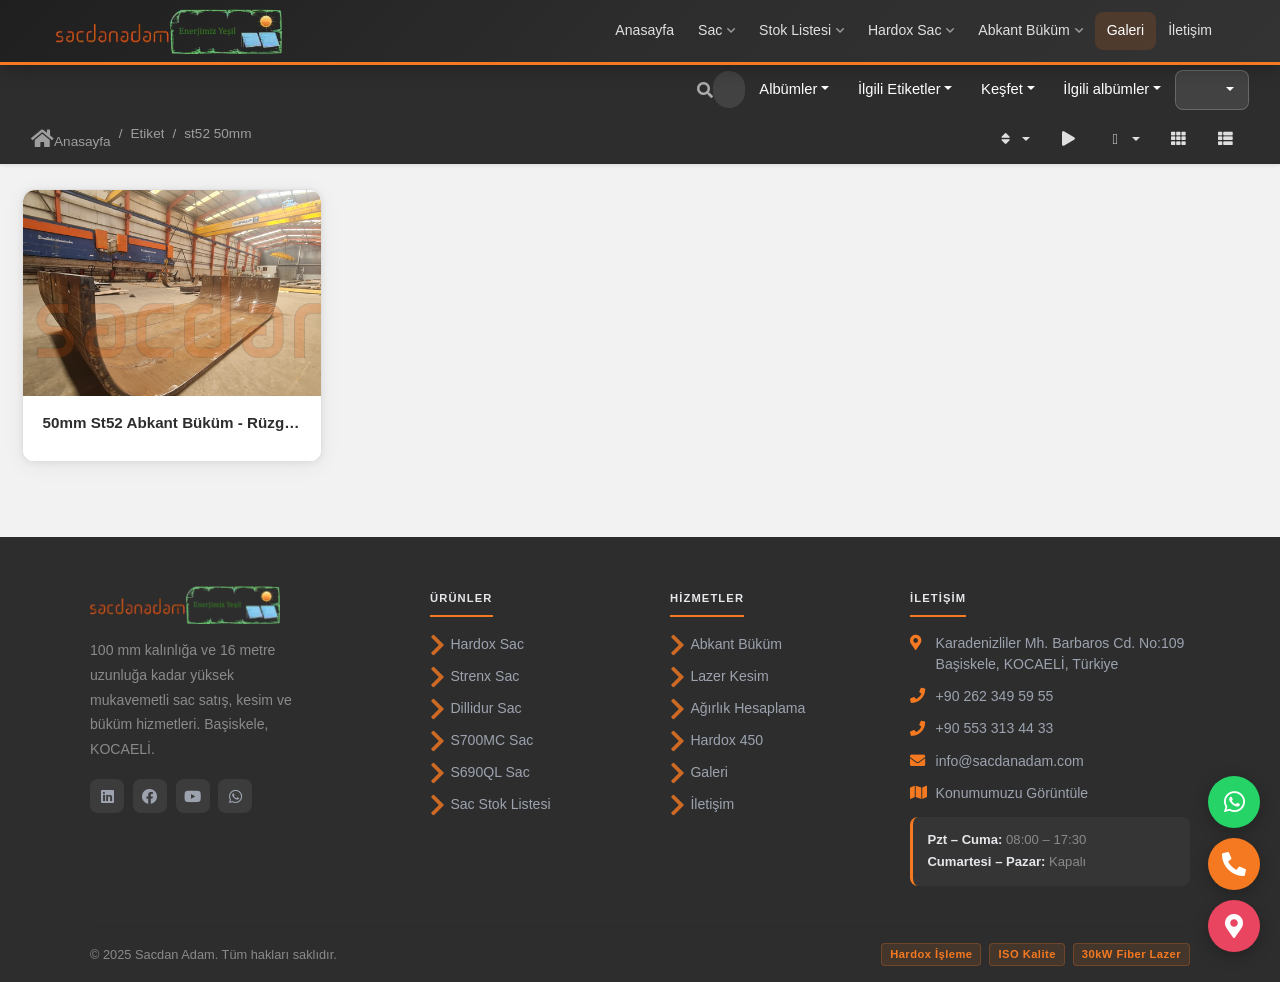 The height and width of the screenshot is (982, 1280). Describe the element at coordinates (899, 89) in the screenshot. I see `İlgili Etiketler` at that location.